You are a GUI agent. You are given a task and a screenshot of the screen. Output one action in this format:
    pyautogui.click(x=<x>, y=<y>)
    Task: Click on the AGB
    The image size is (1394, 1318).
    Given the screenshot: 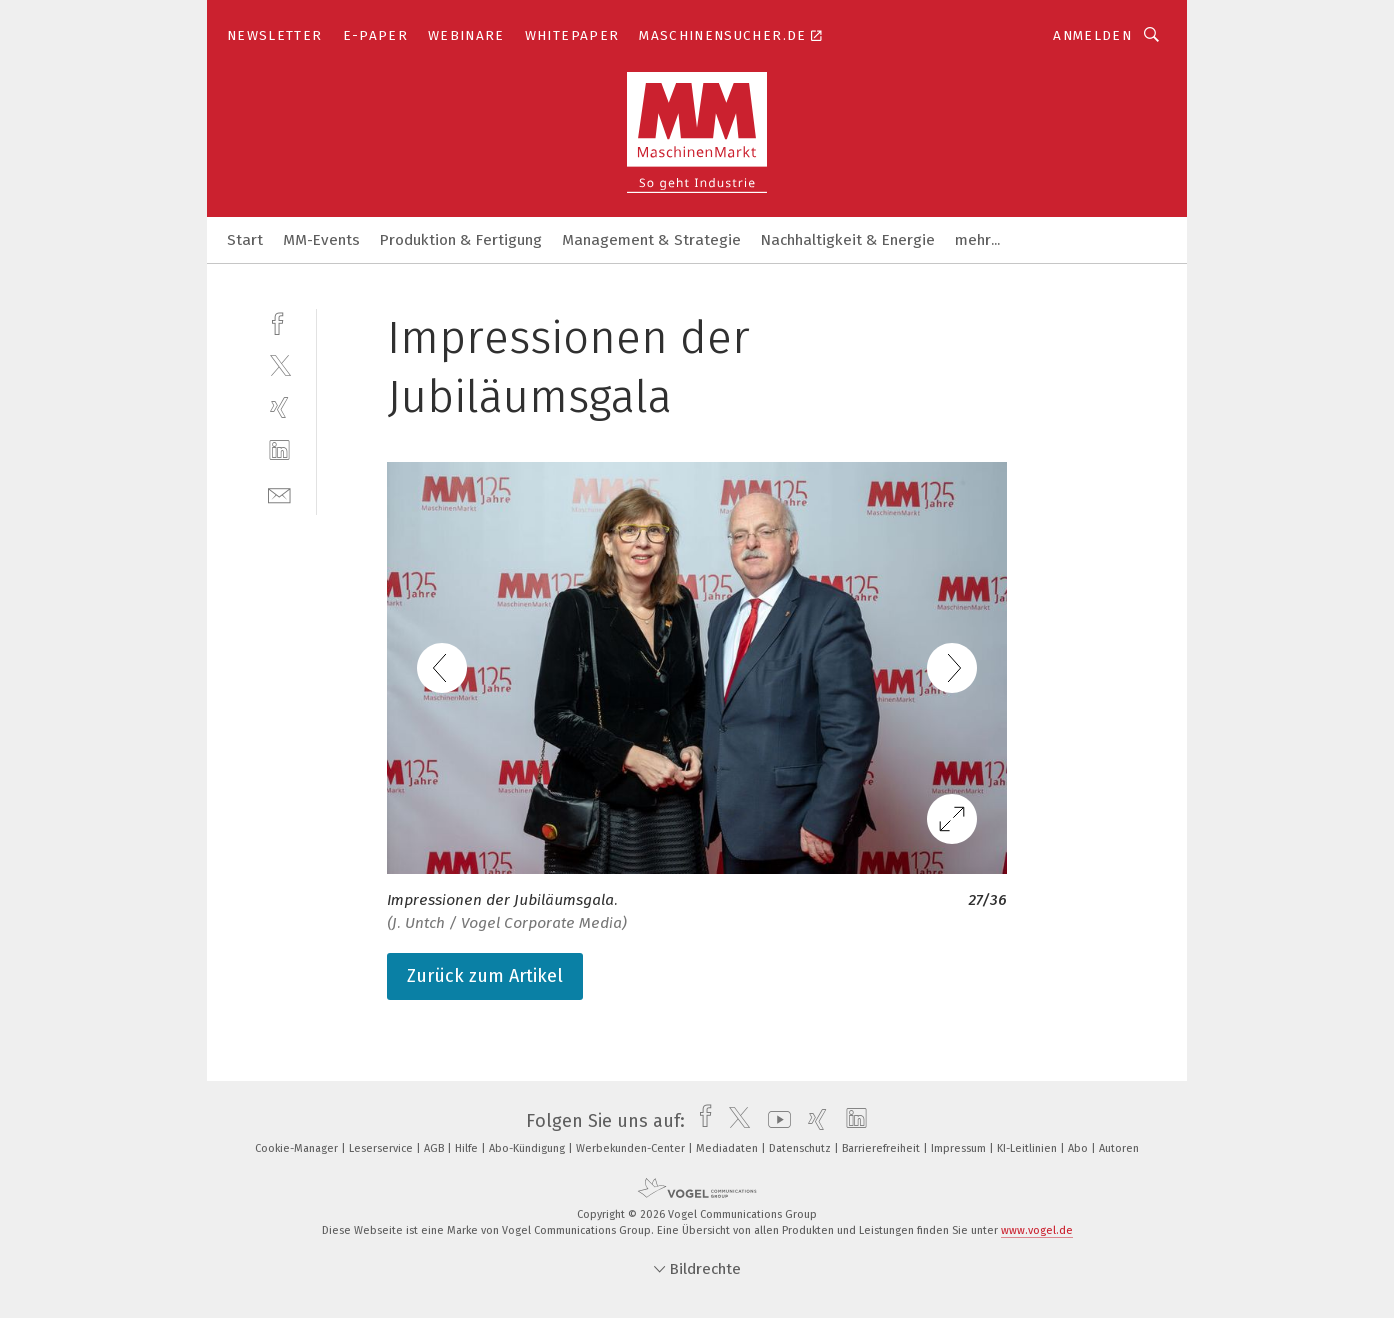 What is the action you would take?
    pyautogui.click(x=435, y=1148)
    